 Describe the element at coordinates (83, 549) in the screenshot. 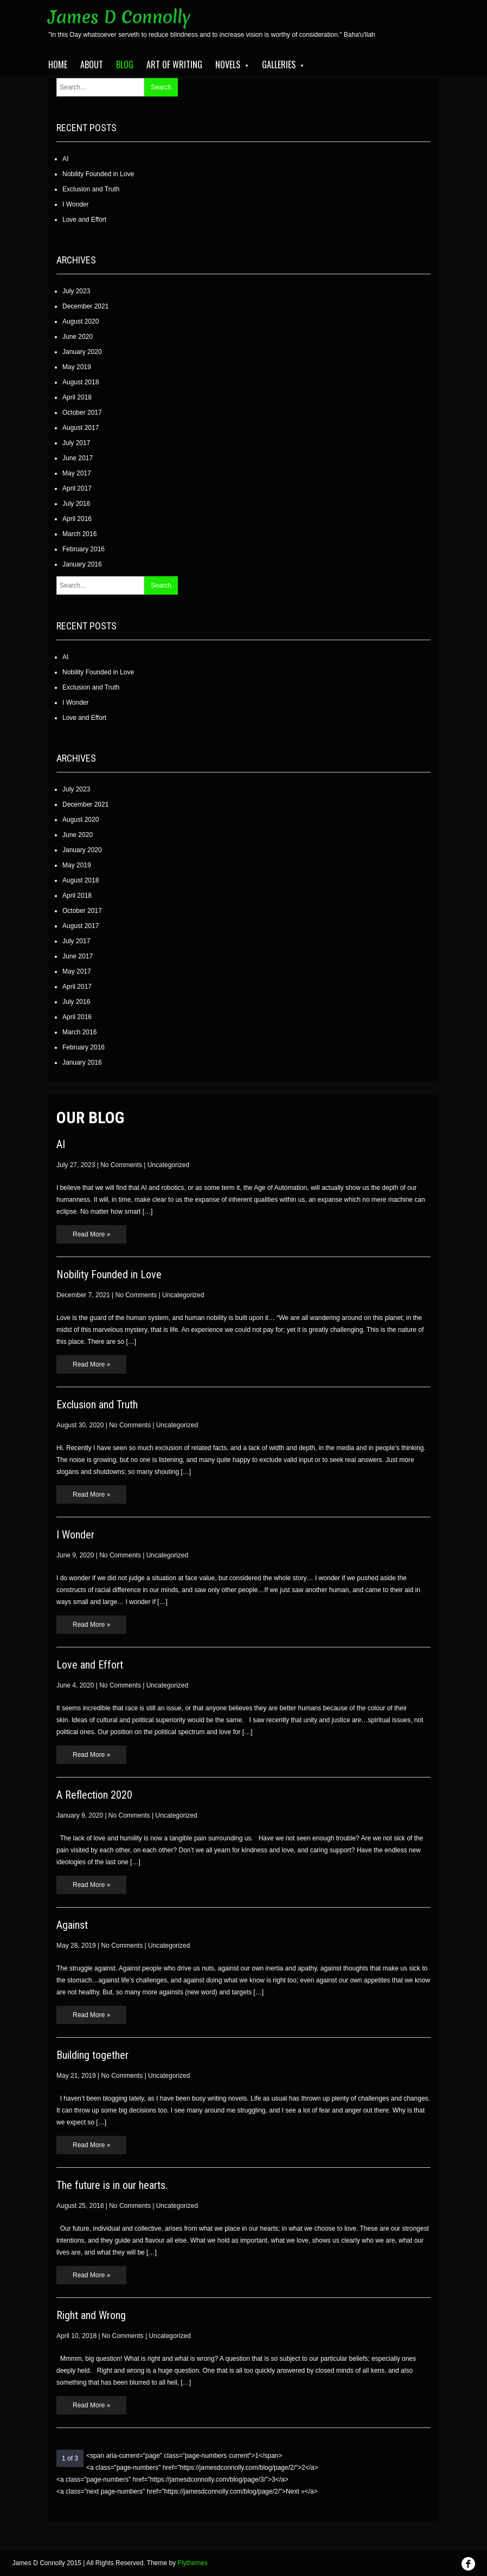

I see `February 2016` at that location.